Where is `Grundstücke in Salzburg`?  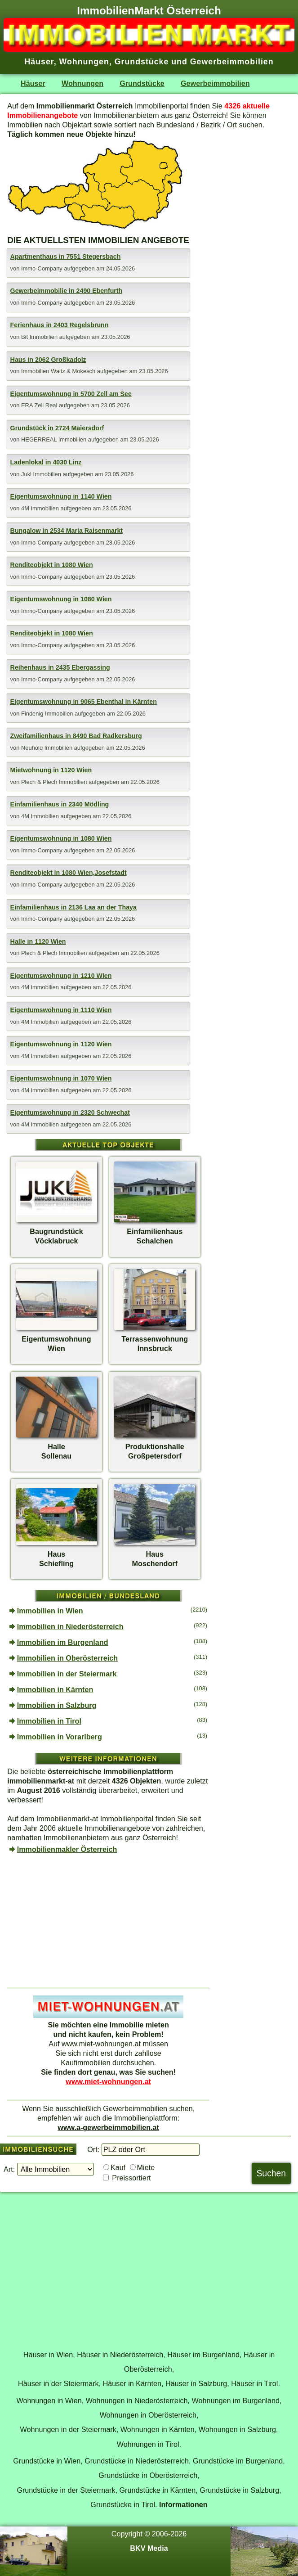 Grundstücke in Salzburg is located at coordinates (239, 2490).